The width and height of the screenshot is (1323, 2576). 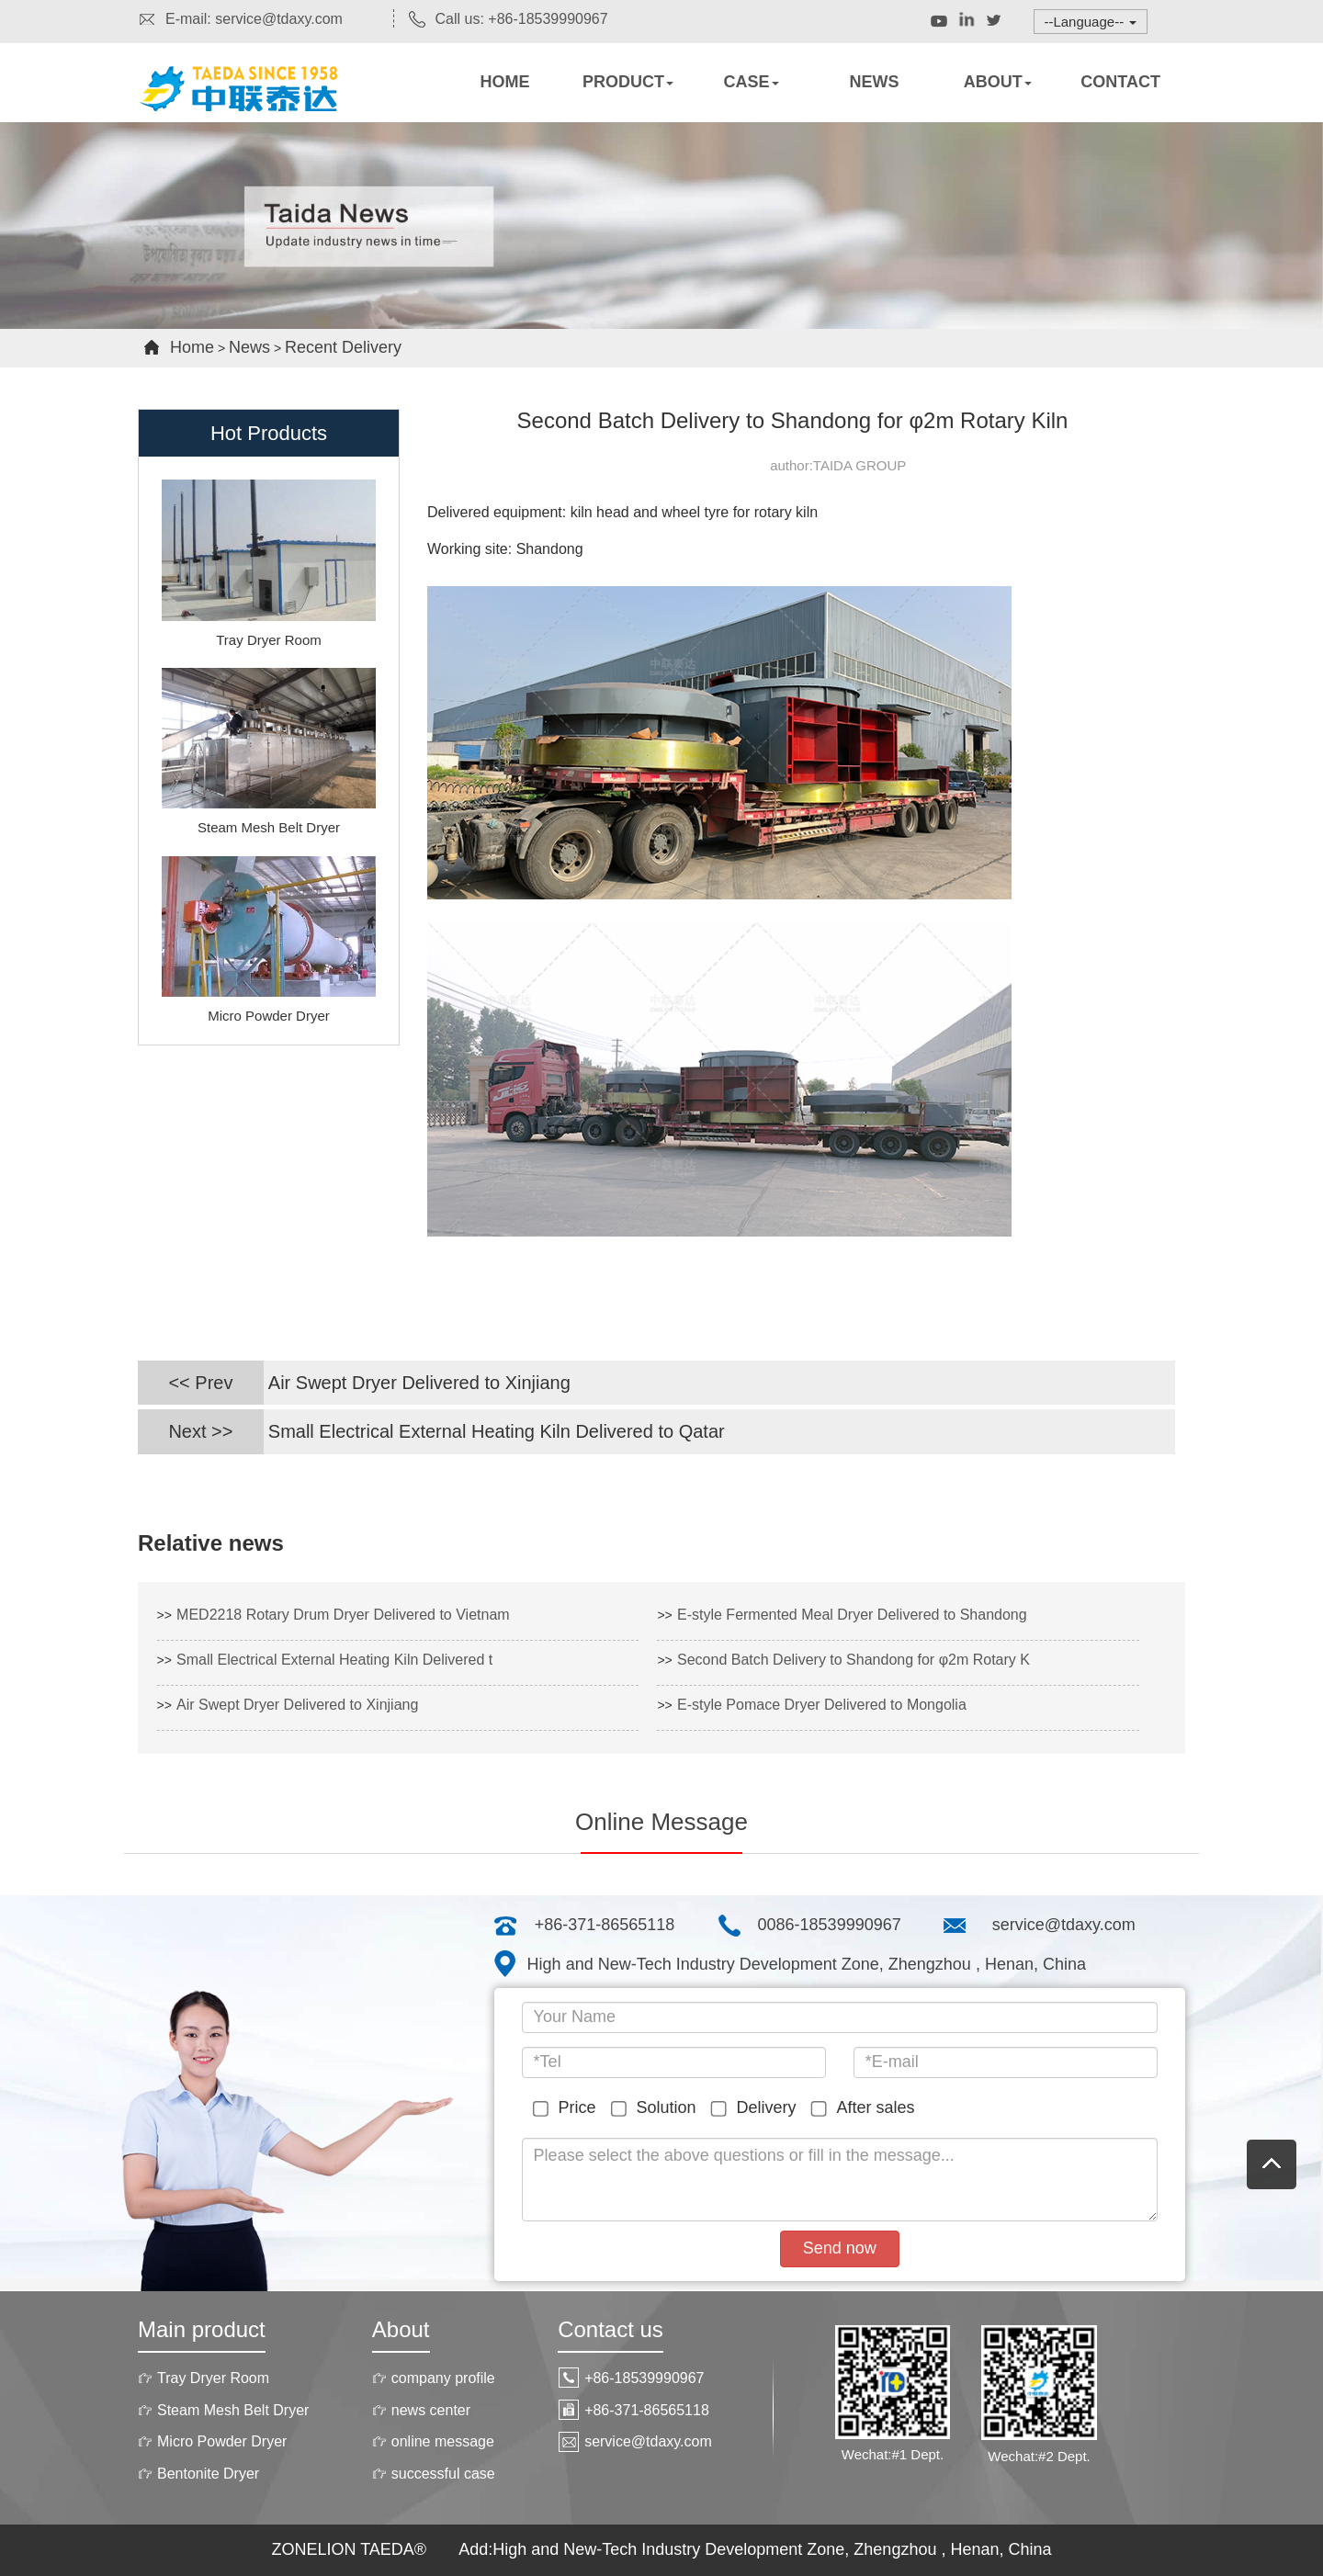 I want to click on Small Electrical External Heating Kiln Delivered to Qatar, so click(x=496, y=1431).